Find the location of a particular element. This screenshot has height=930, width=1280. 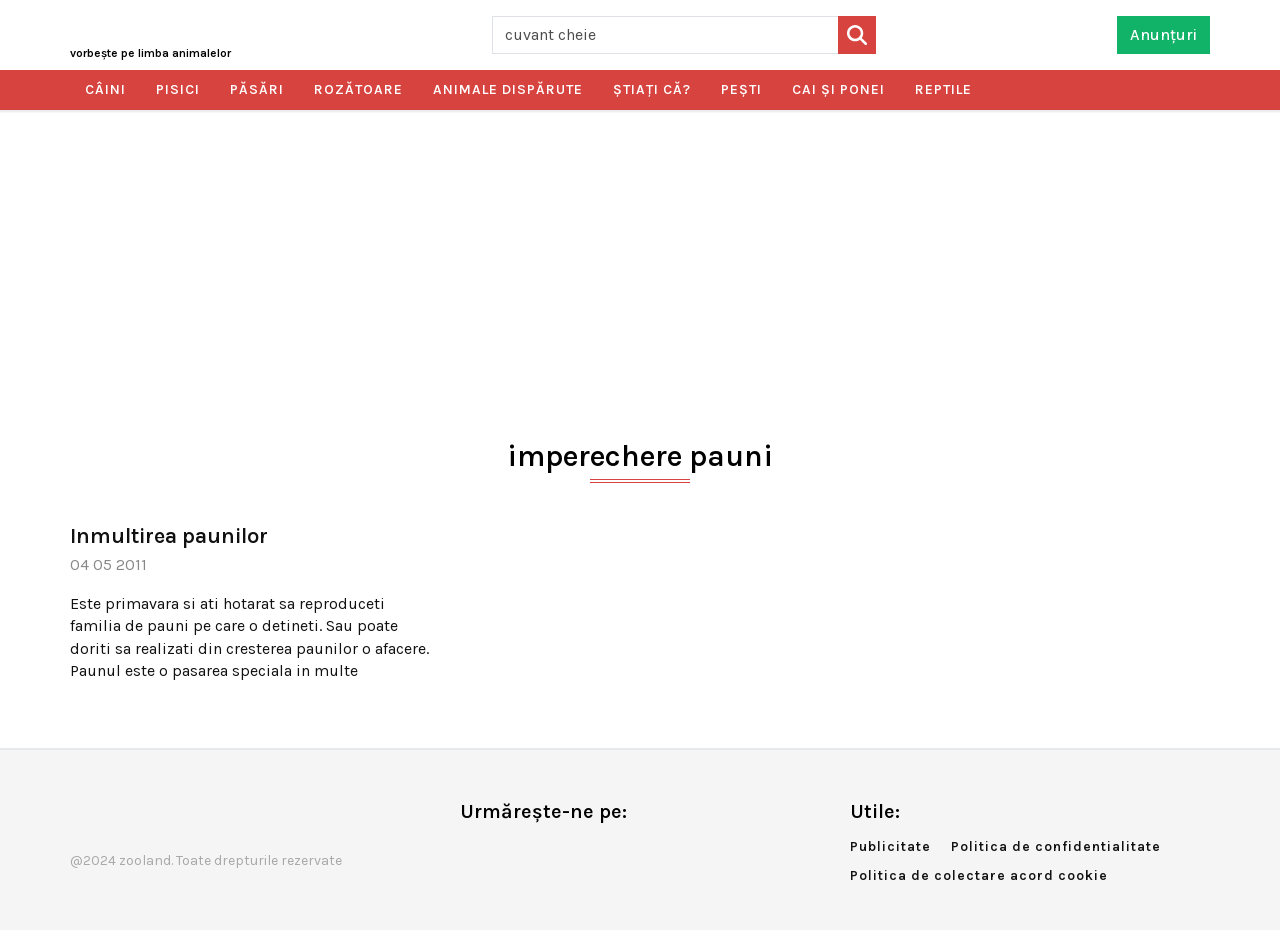

Zooland is located at coordinates (150, 53).